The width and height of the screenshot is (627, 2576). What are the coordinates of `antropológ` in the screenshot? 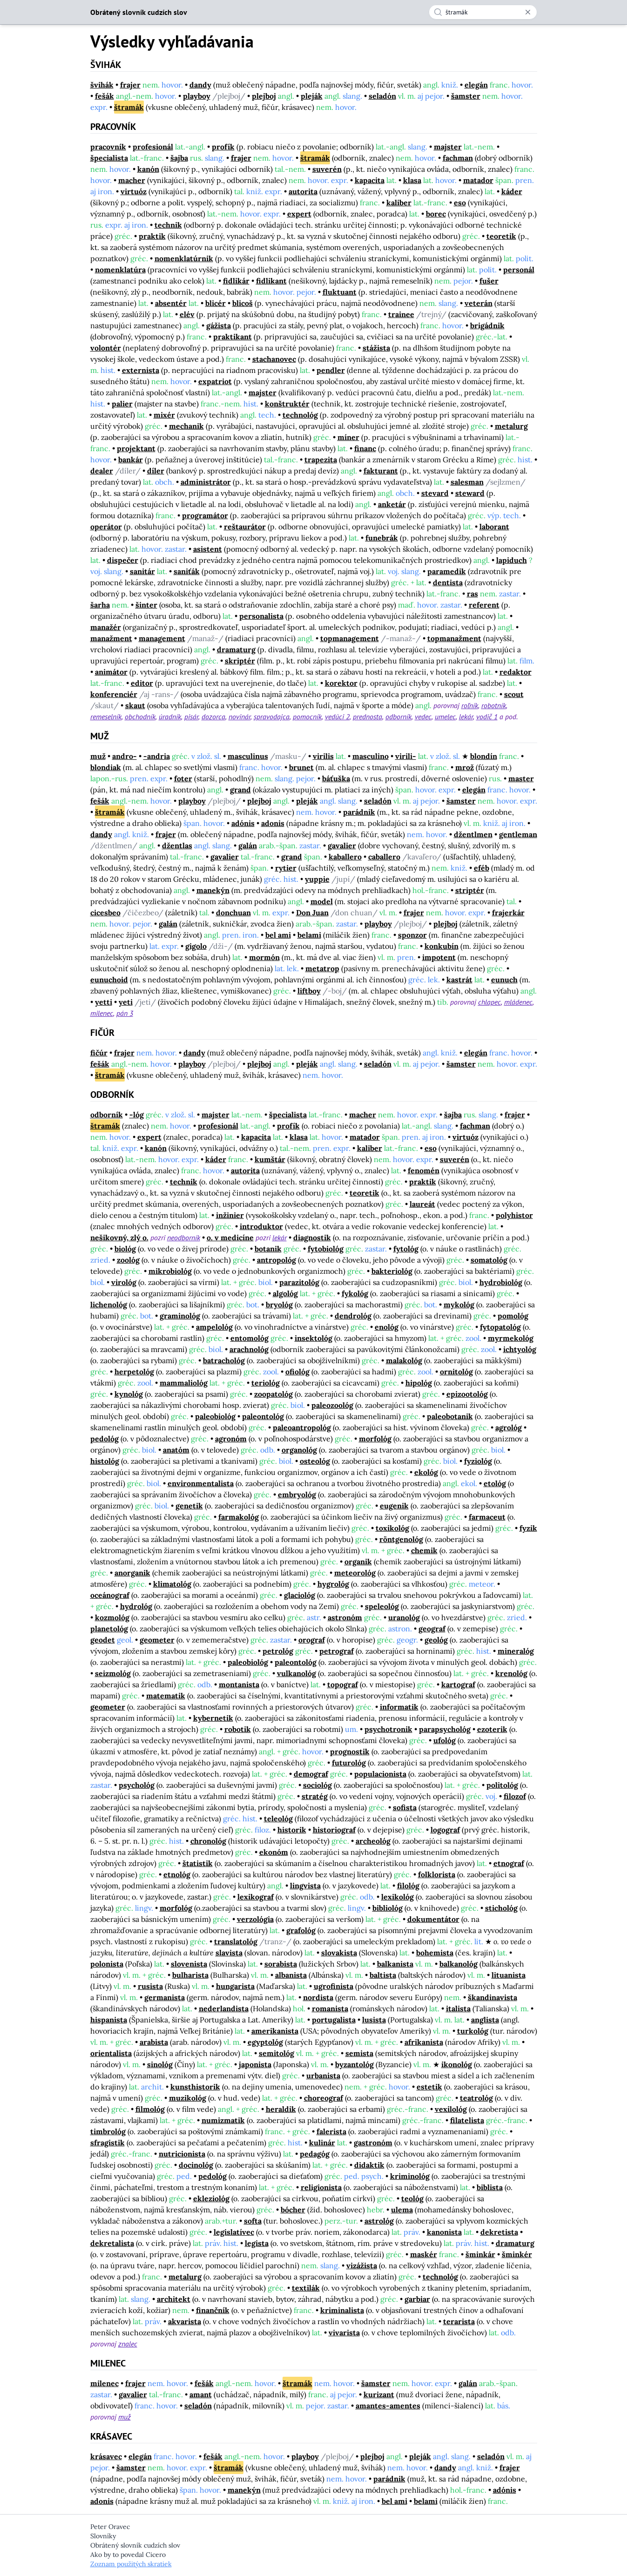 It's located at (276, 1259).